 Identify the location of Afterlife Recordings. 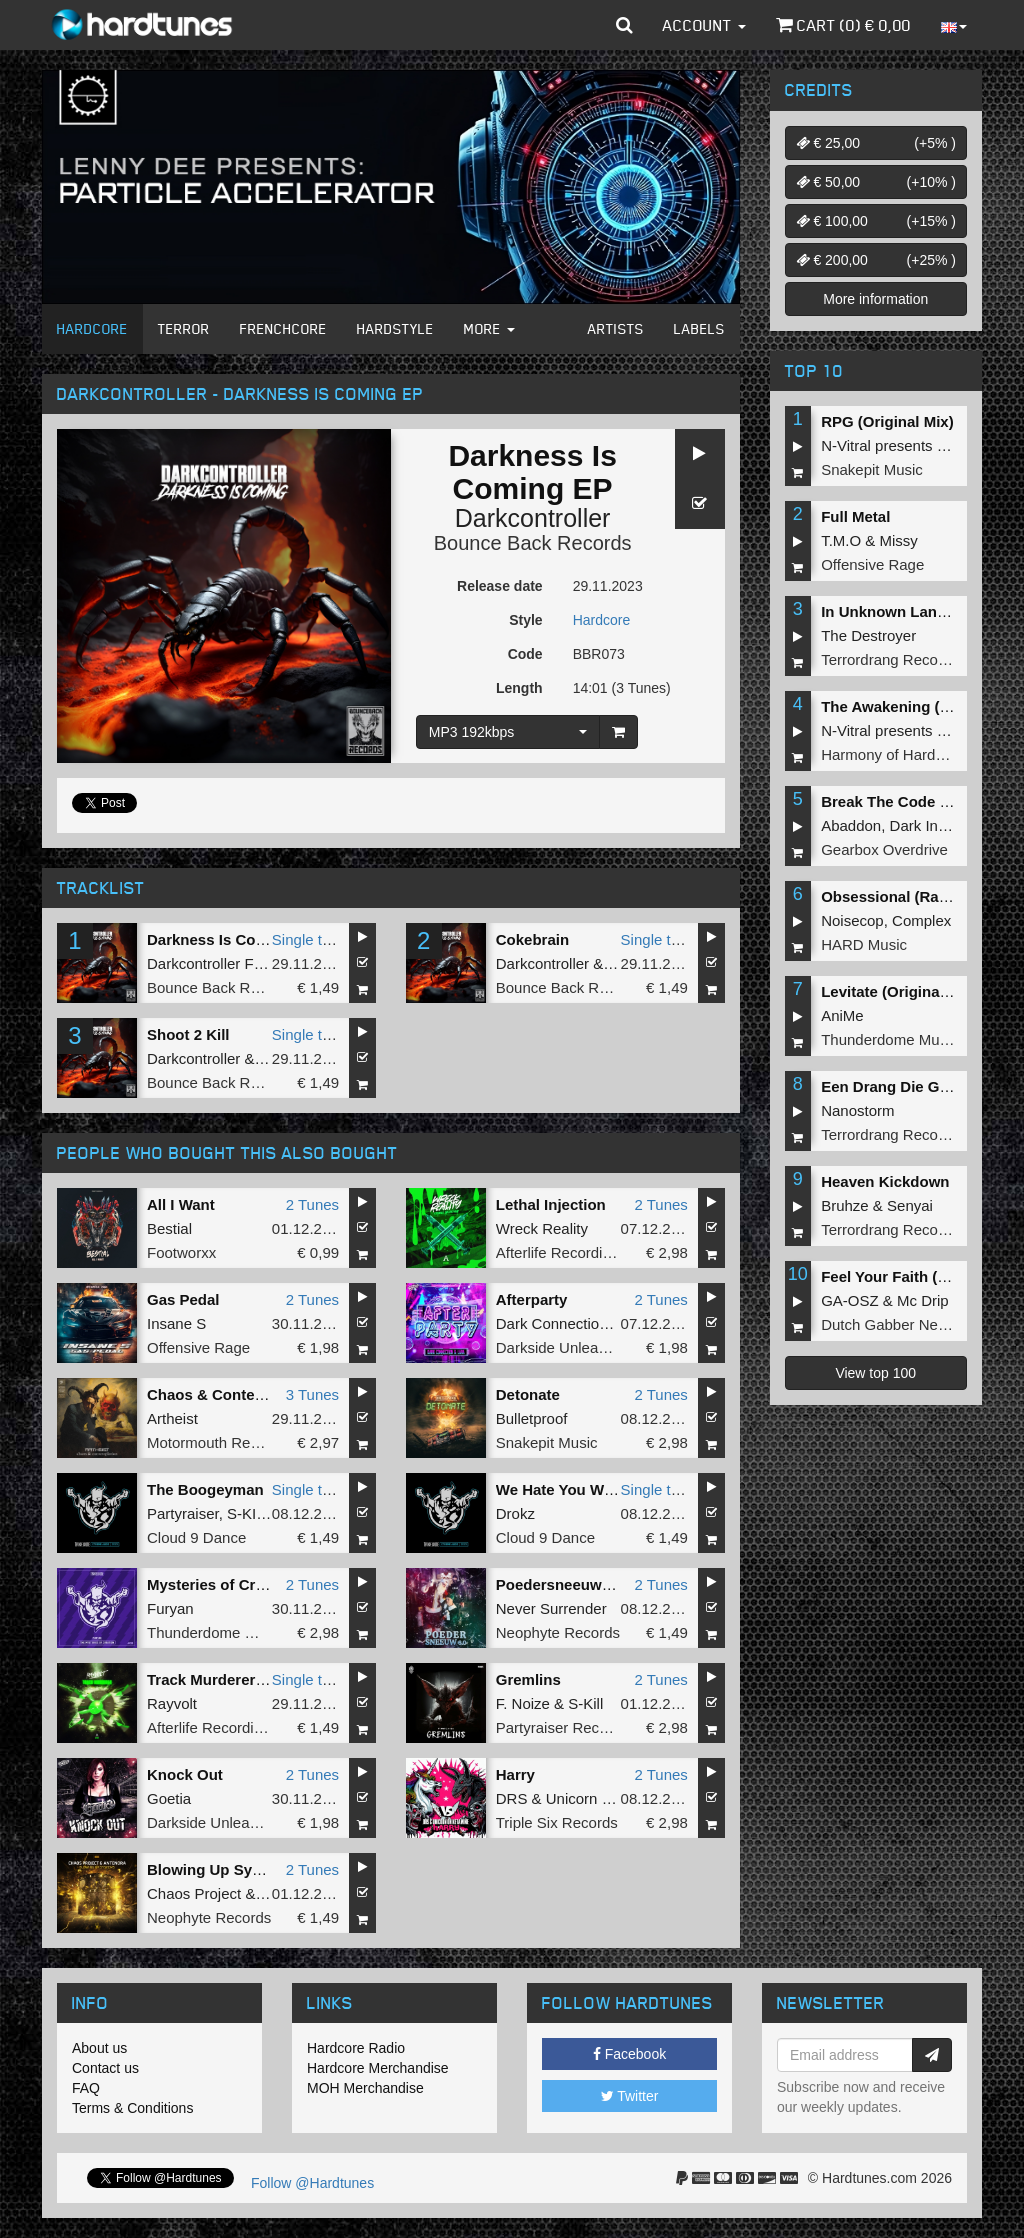
(561, 1252).